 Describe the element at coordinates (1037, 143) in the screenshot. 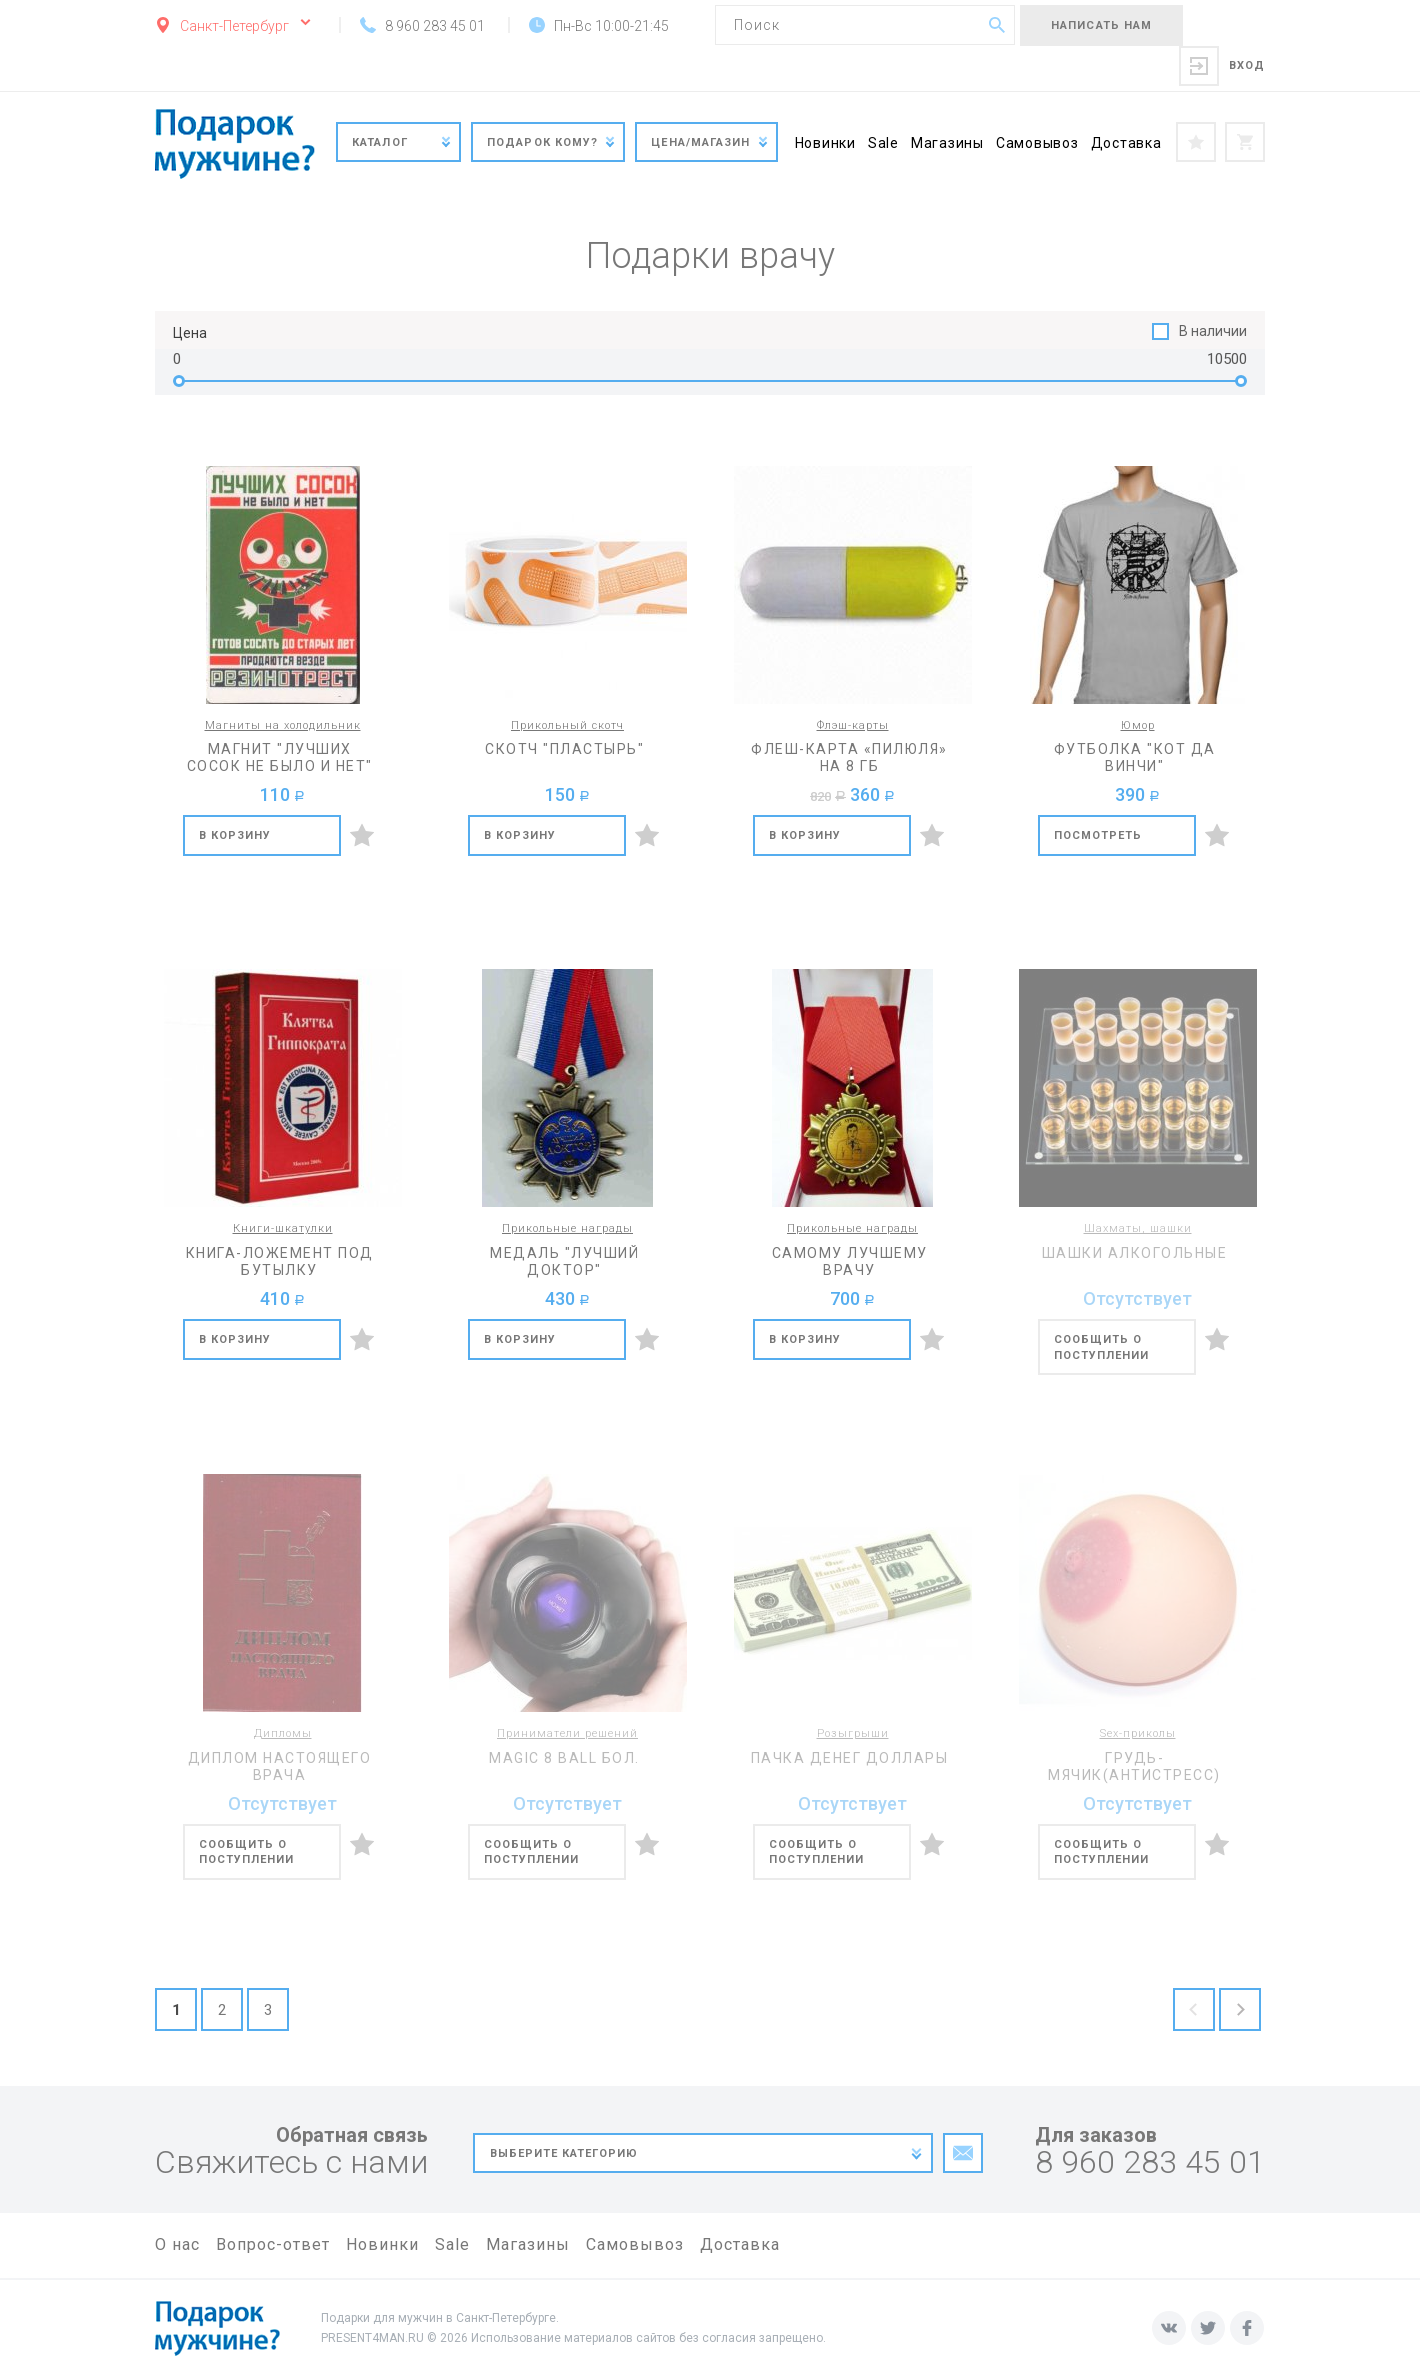

I see `Самовывоз` at that location.